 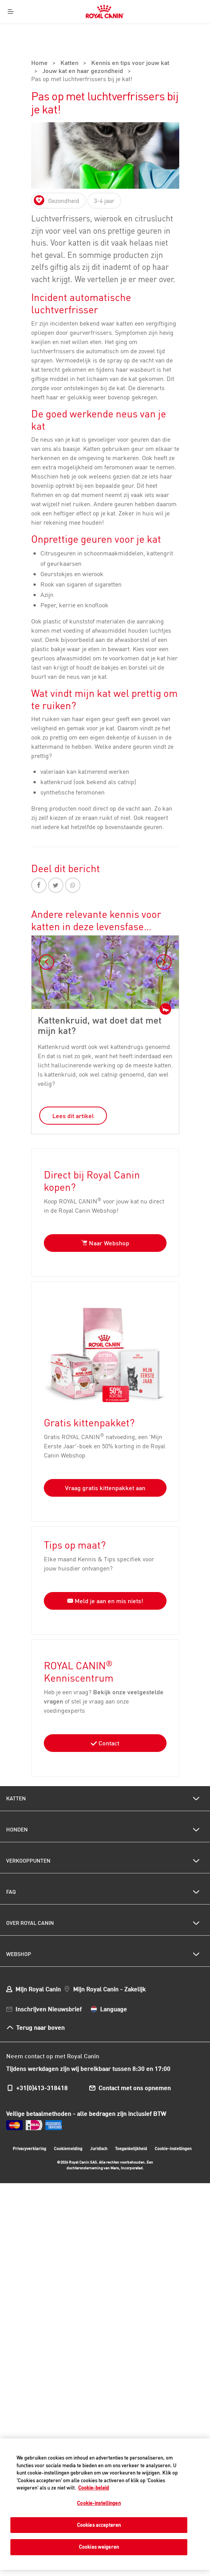 What do you see at coordinates (105, 2504) in the screenshot?
I see `[region]` at bounding box center [105, 2504].